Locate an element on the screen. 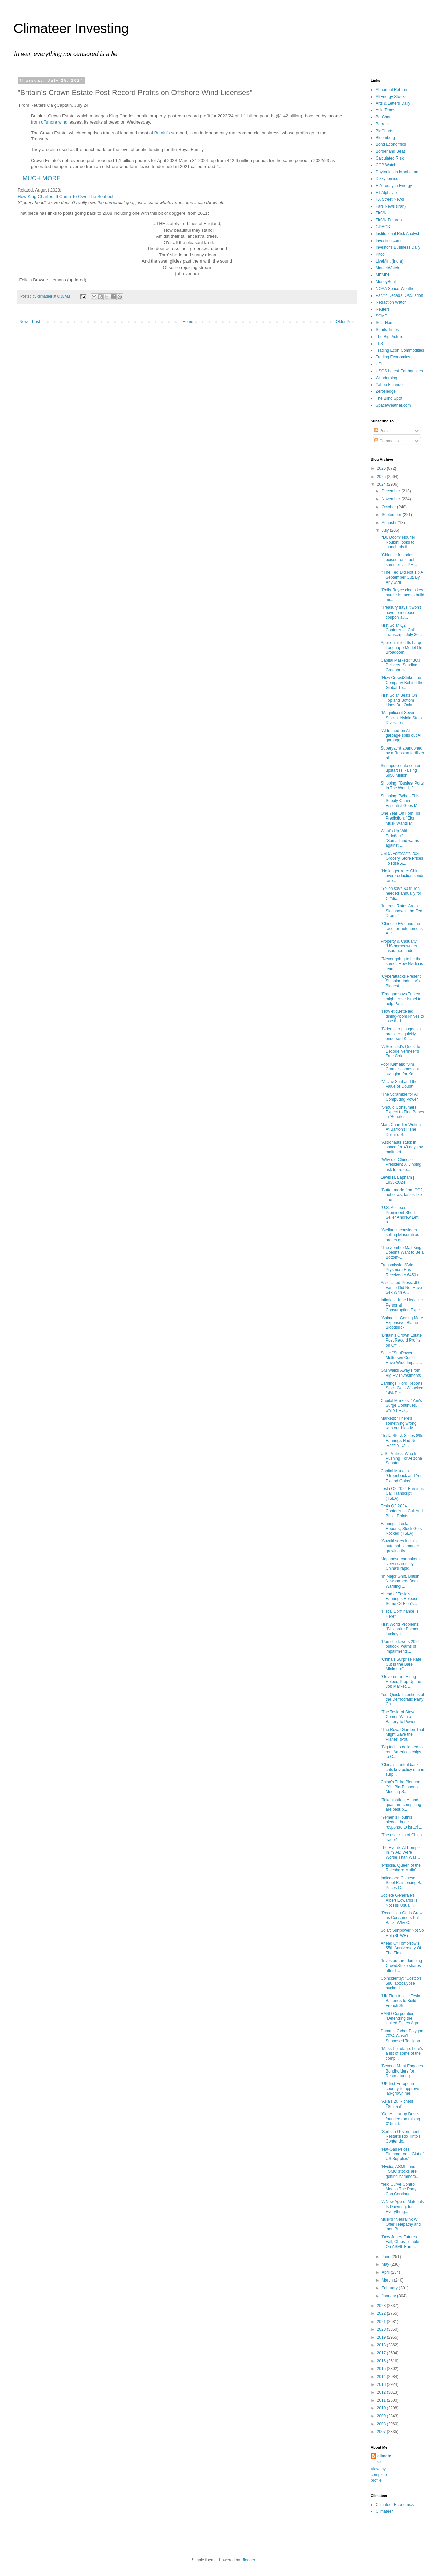 The image size is (448, 2576). February is located at coordinates (390, 2288).